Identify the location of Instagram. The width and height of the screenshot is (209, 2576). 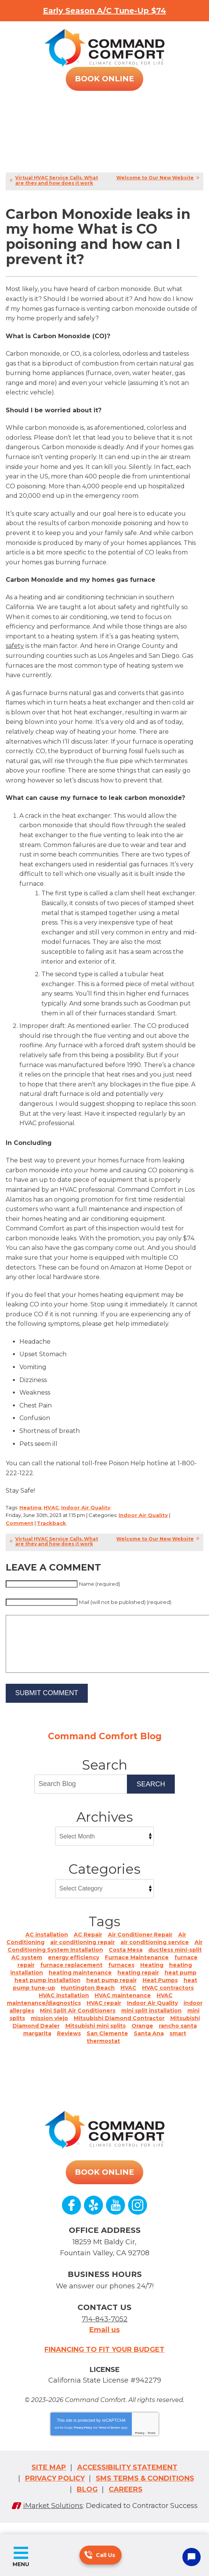
(137, 2216).